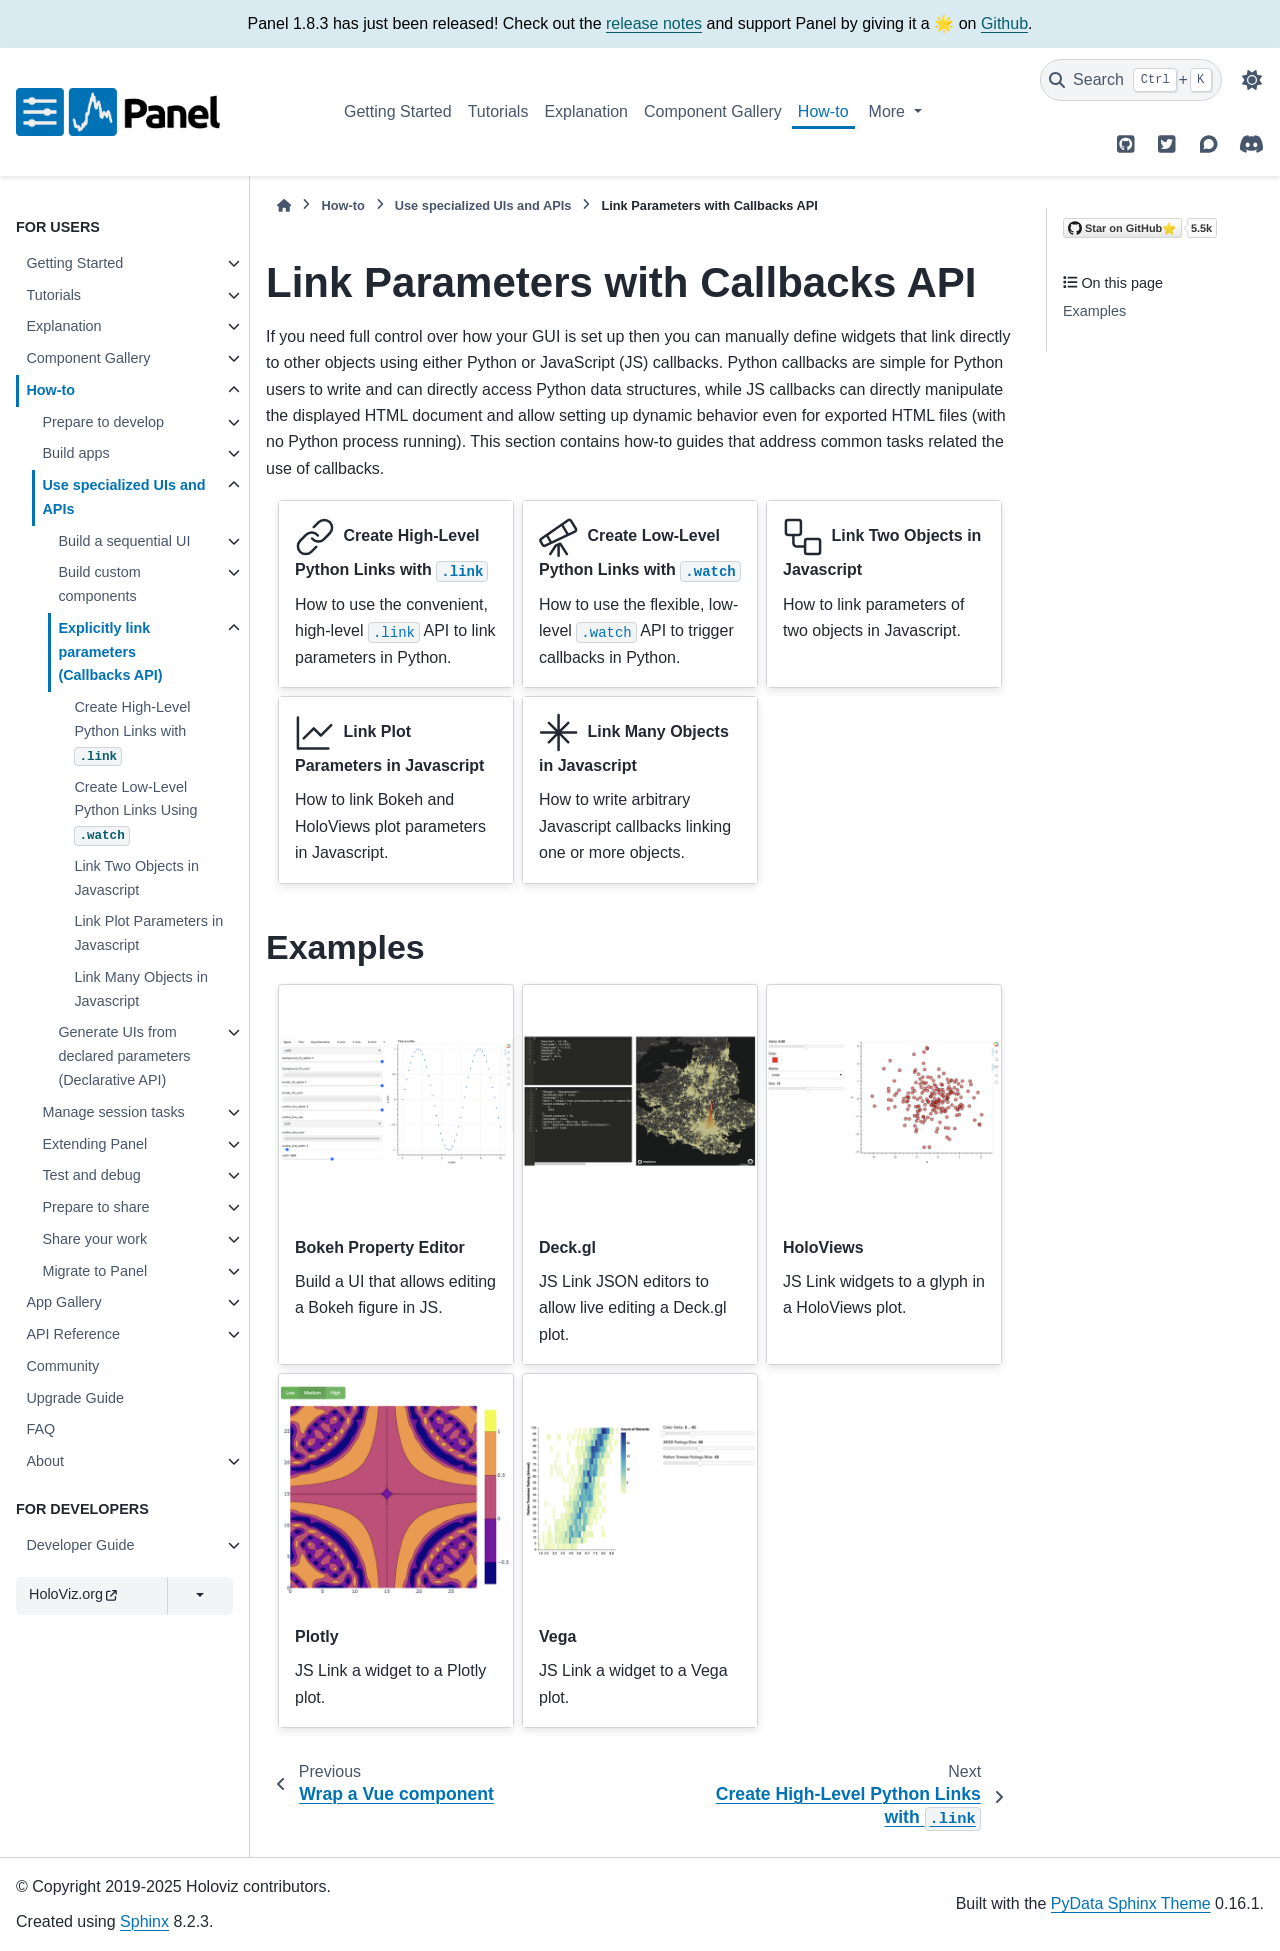 Image resolution: width=1280 pixels, height=1951 pixels. What do you see at coordinates (40, 1429) in the screenshot?
I see `FAQ` at bounding box center [40, 1429].